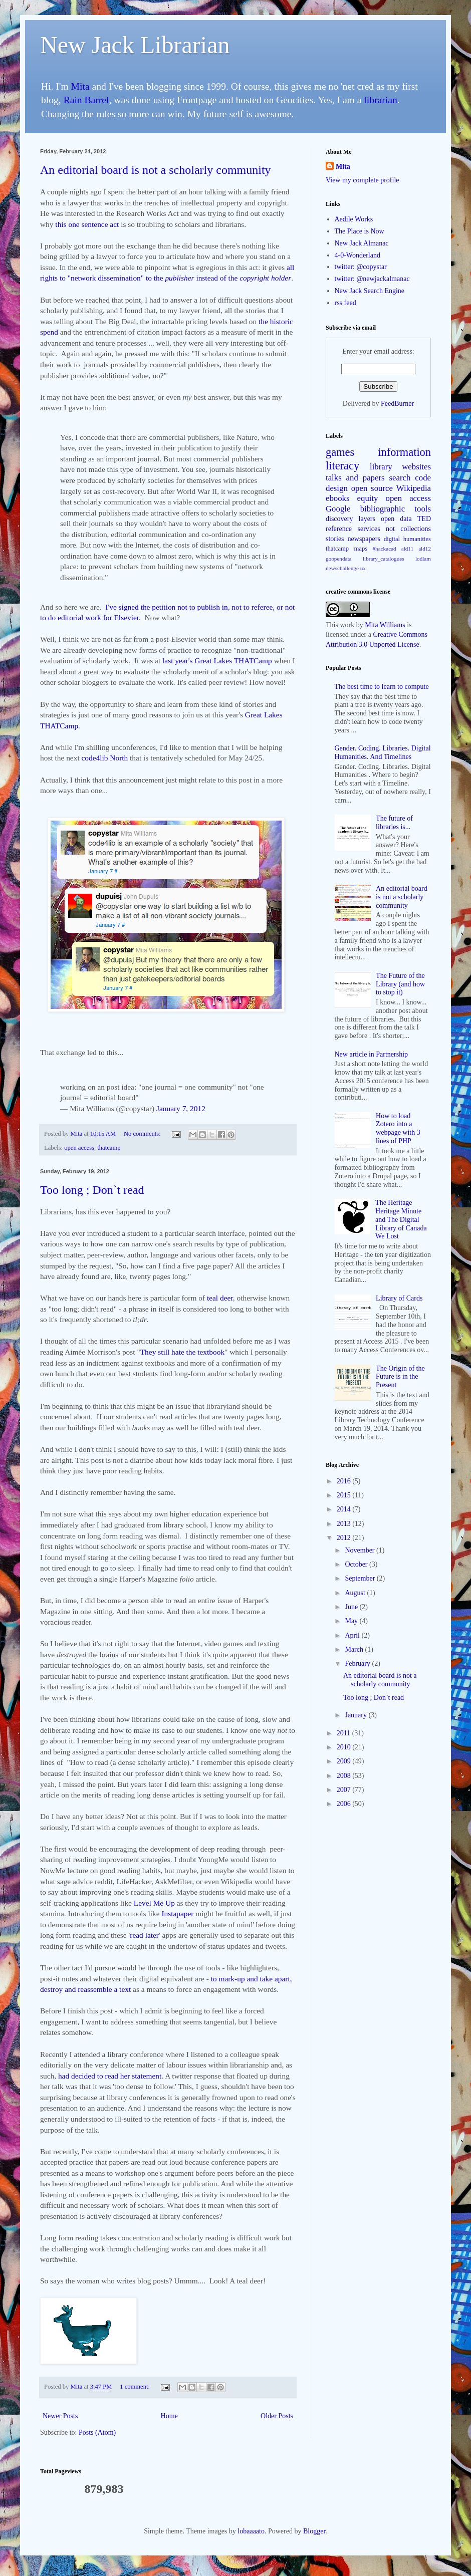 The width and height of the screenshot is (471, 2576). I want to click on April, so click(353, 1635).